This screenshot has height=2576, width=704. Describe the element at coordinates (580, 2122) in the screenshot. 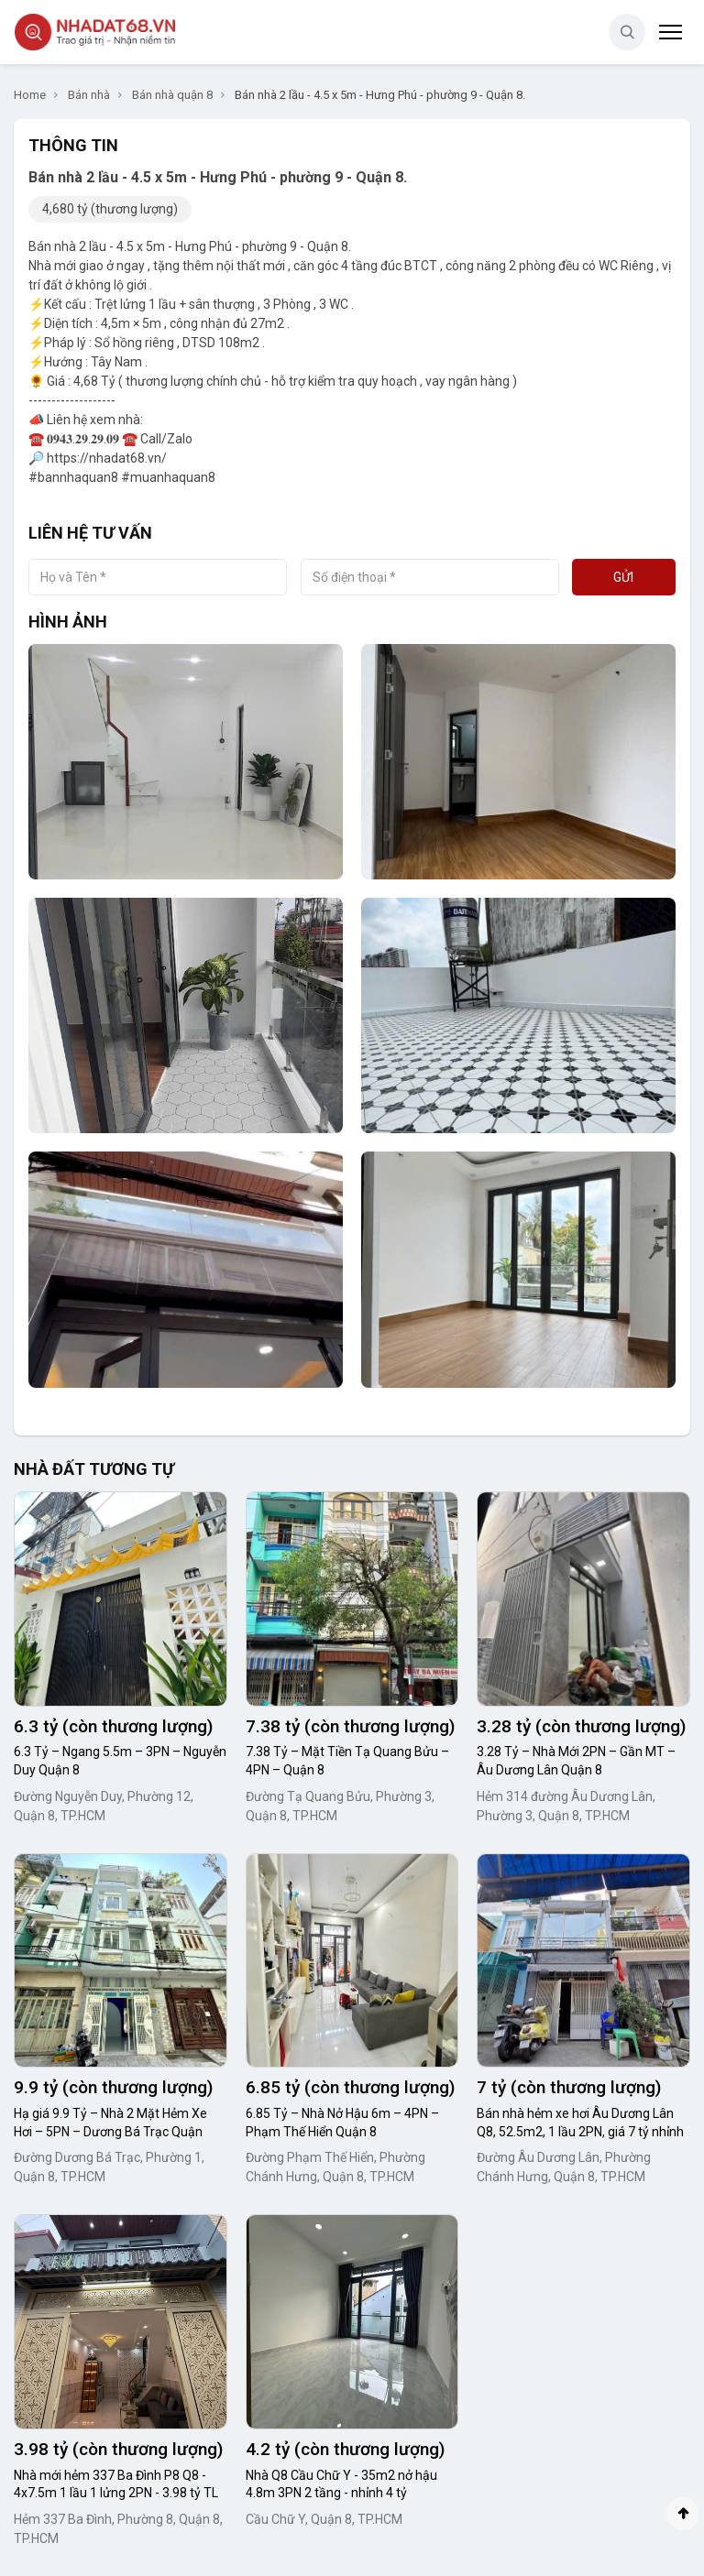

I see `Bán nhà hẻm xe hơi Âu Dương Lân Q8, 52.5m2, 1 lầu 2PN, giá 7 tỷ nhỉnh` at that location.